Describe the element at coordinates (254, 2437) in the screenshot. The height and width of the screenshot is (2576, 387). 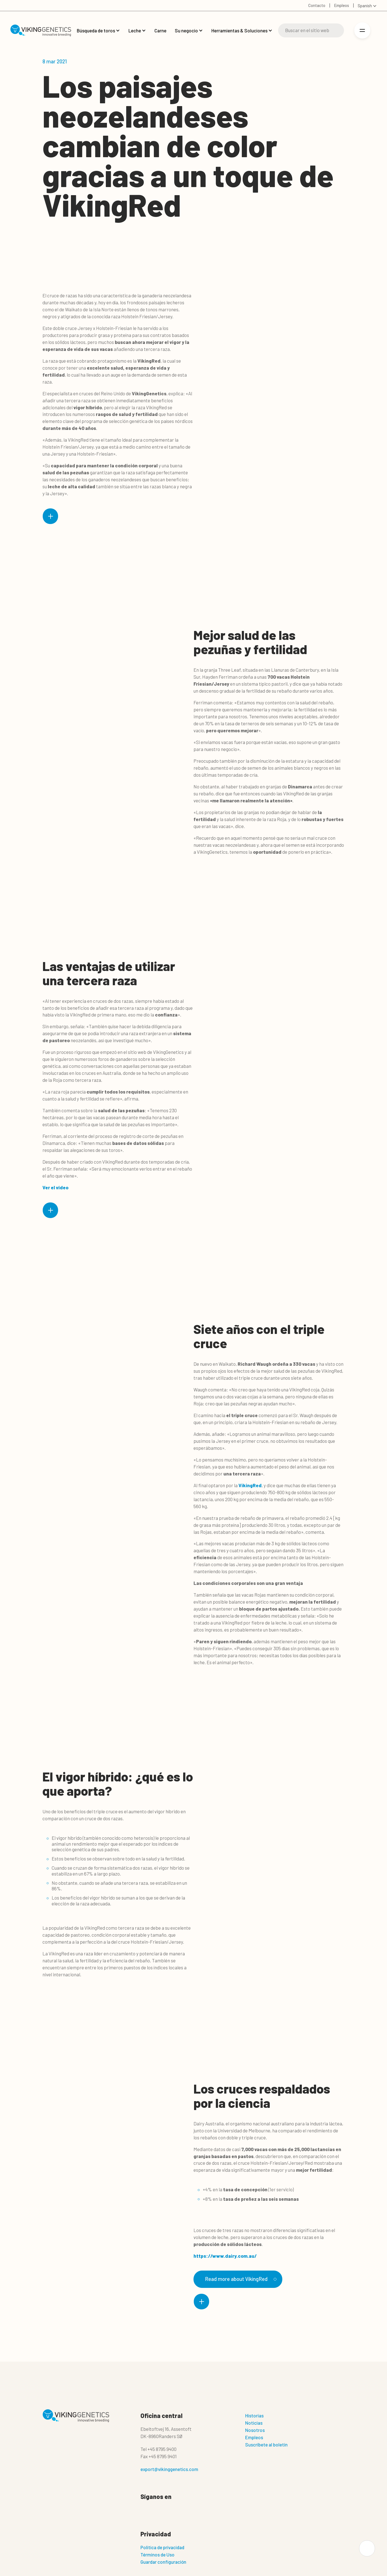
I see `Empleos` at that location.